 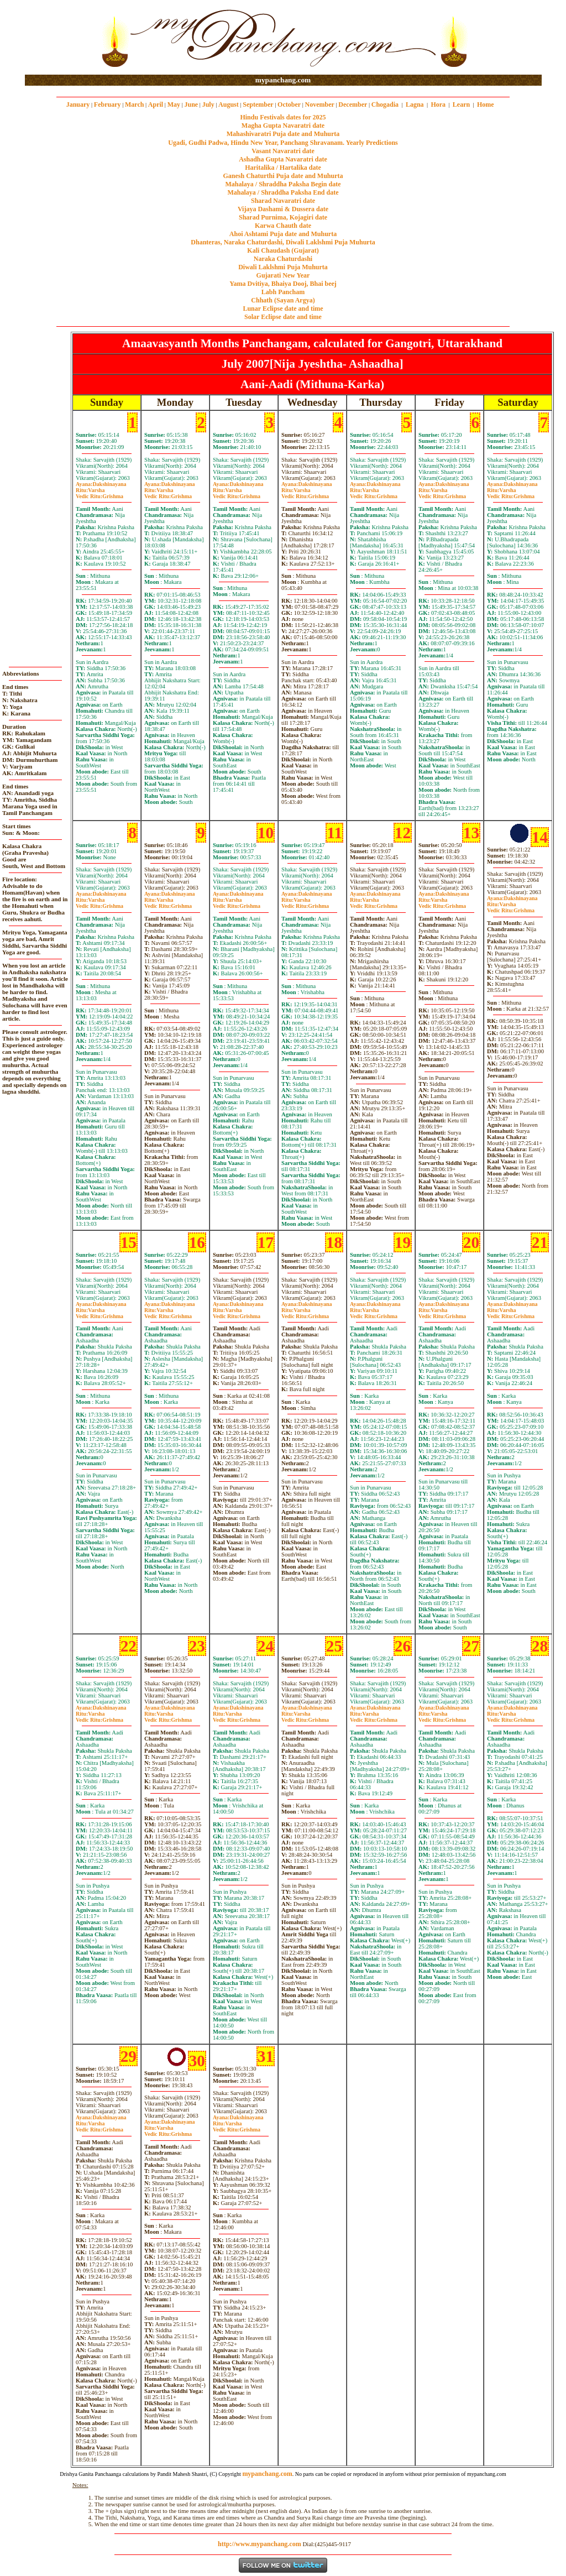 What do you see at coordinates (208, 104) in the screenshot?
I see `July` at bounding box center [208, 104].